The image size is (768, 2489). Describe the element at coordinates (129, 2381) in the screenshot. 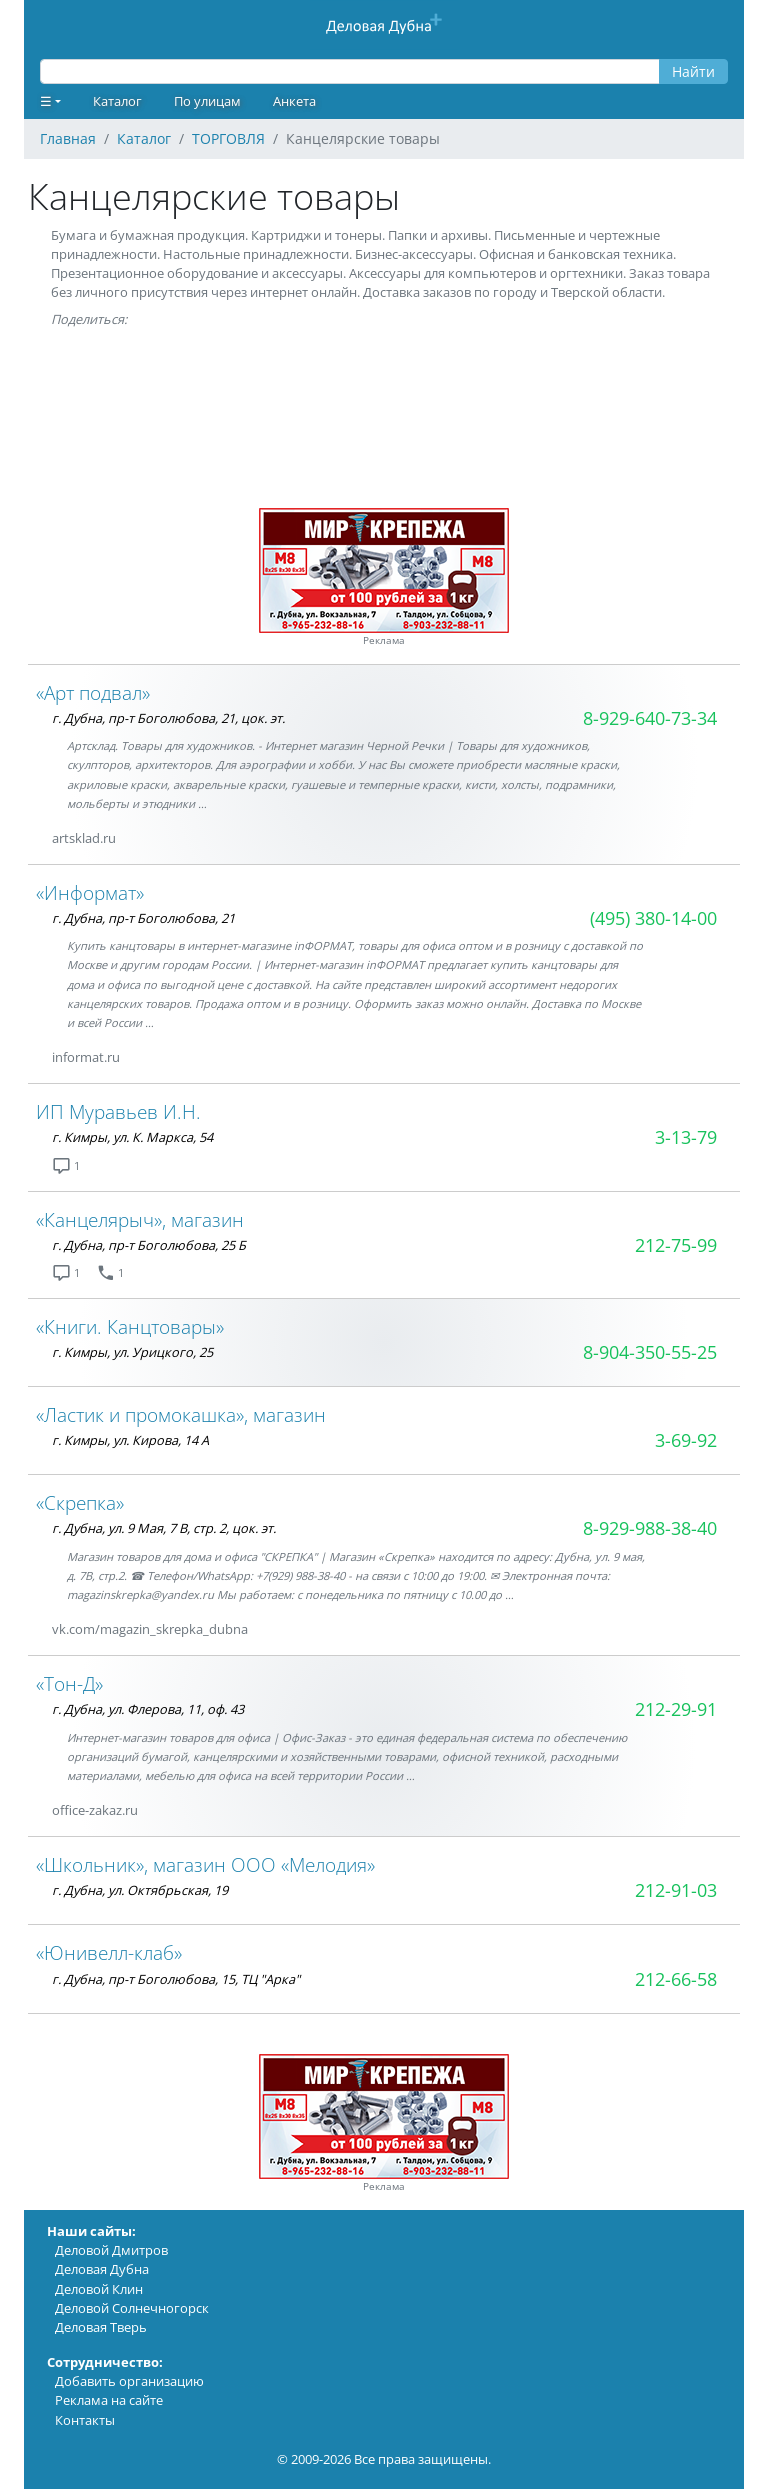

I see `Добавить организацию` at that location.